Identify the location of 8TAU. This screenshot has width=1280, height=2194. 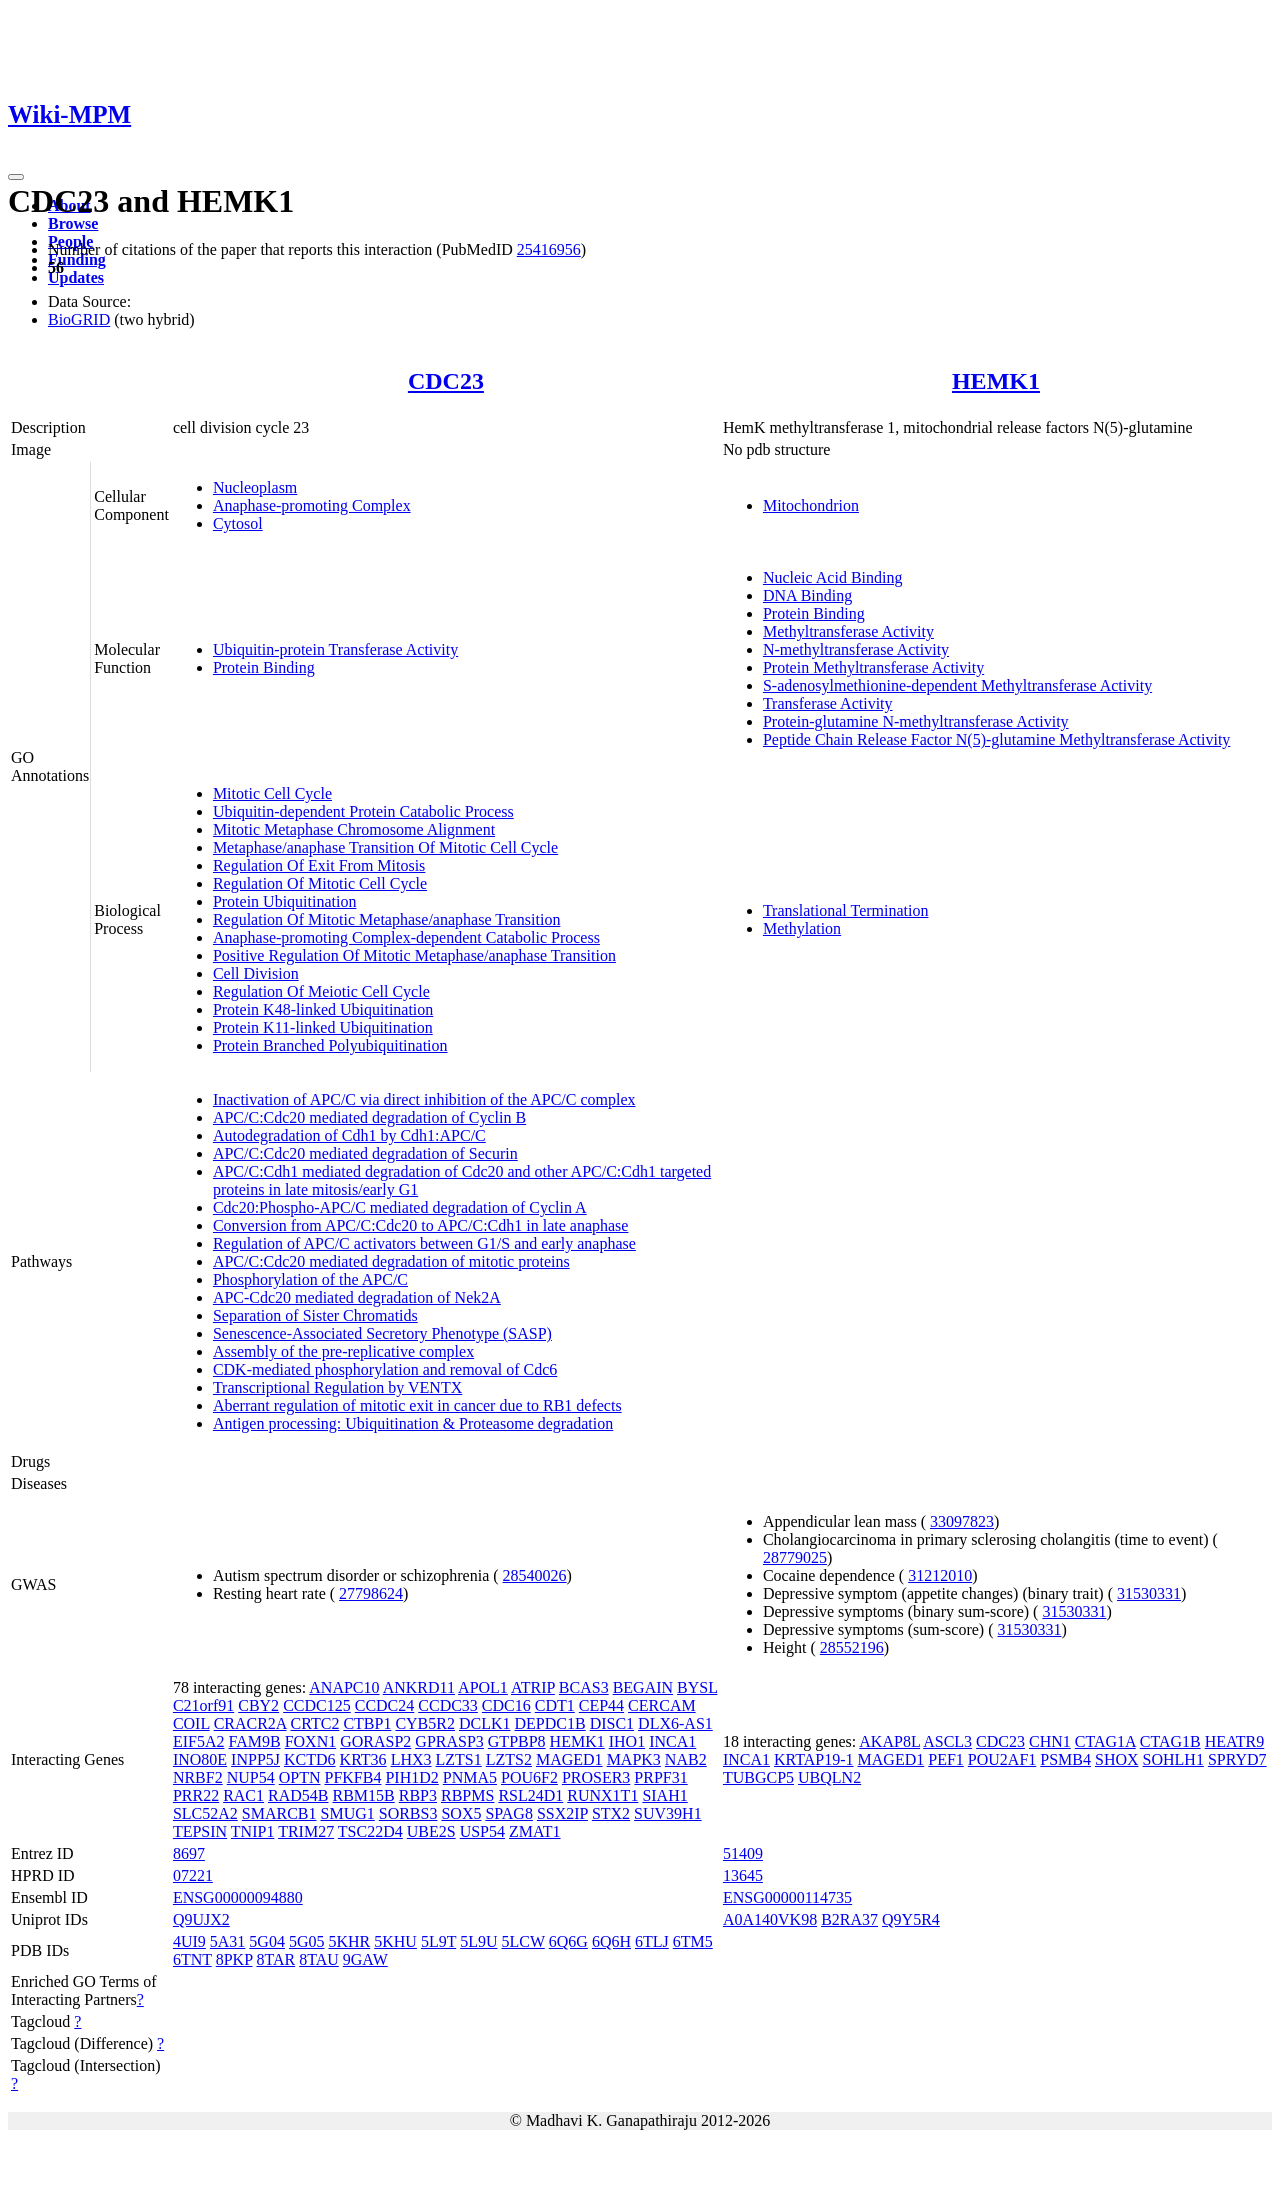
(319, 1959).